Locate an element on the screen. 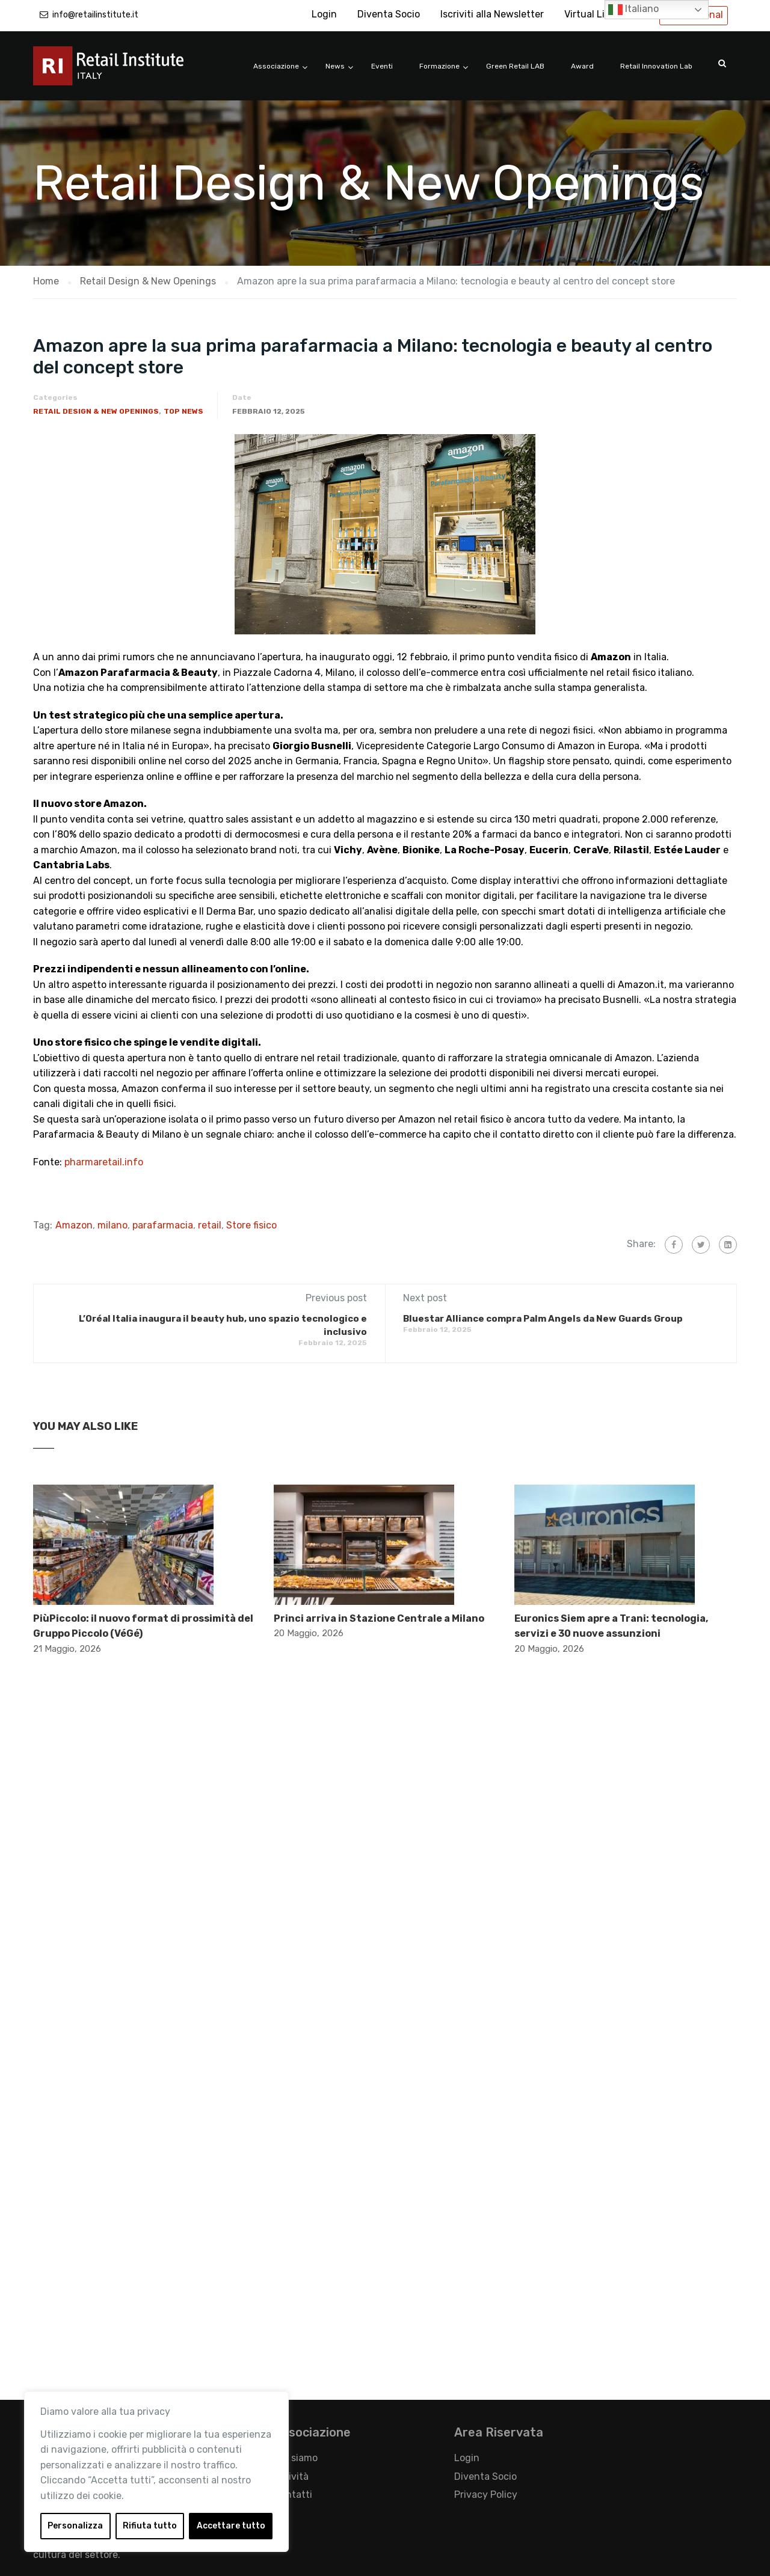 This screenshot has height=2576, width=770. Privacy Policy is located at coordinates (485, 2494).